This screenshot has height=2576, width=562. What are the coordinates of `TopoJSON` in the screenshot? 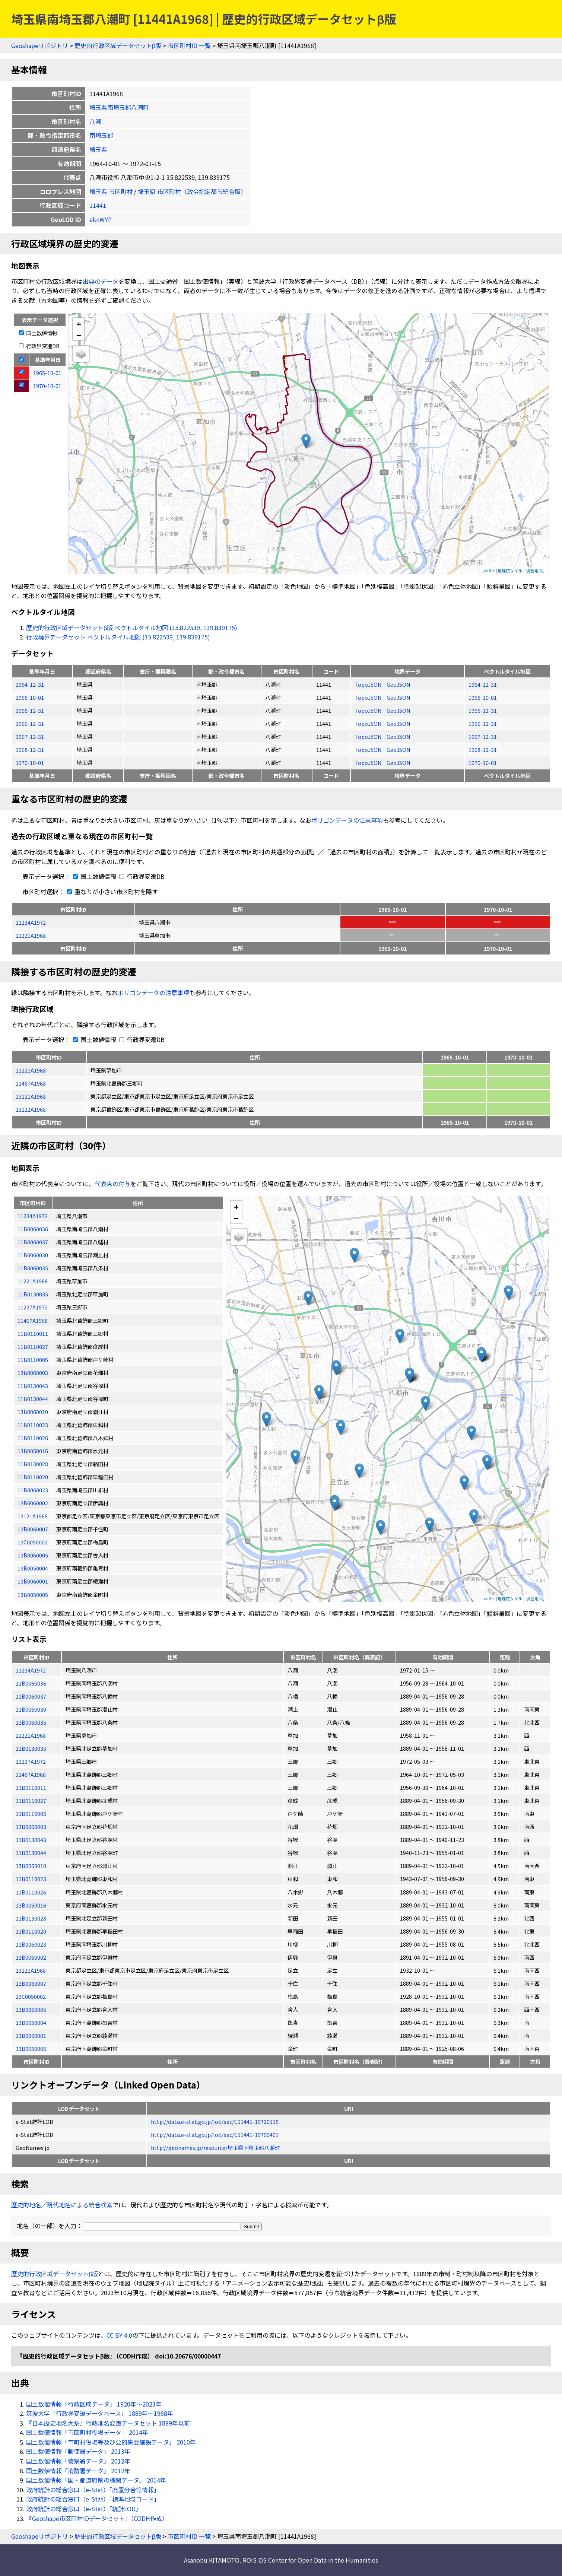 It's located at (369, 684).